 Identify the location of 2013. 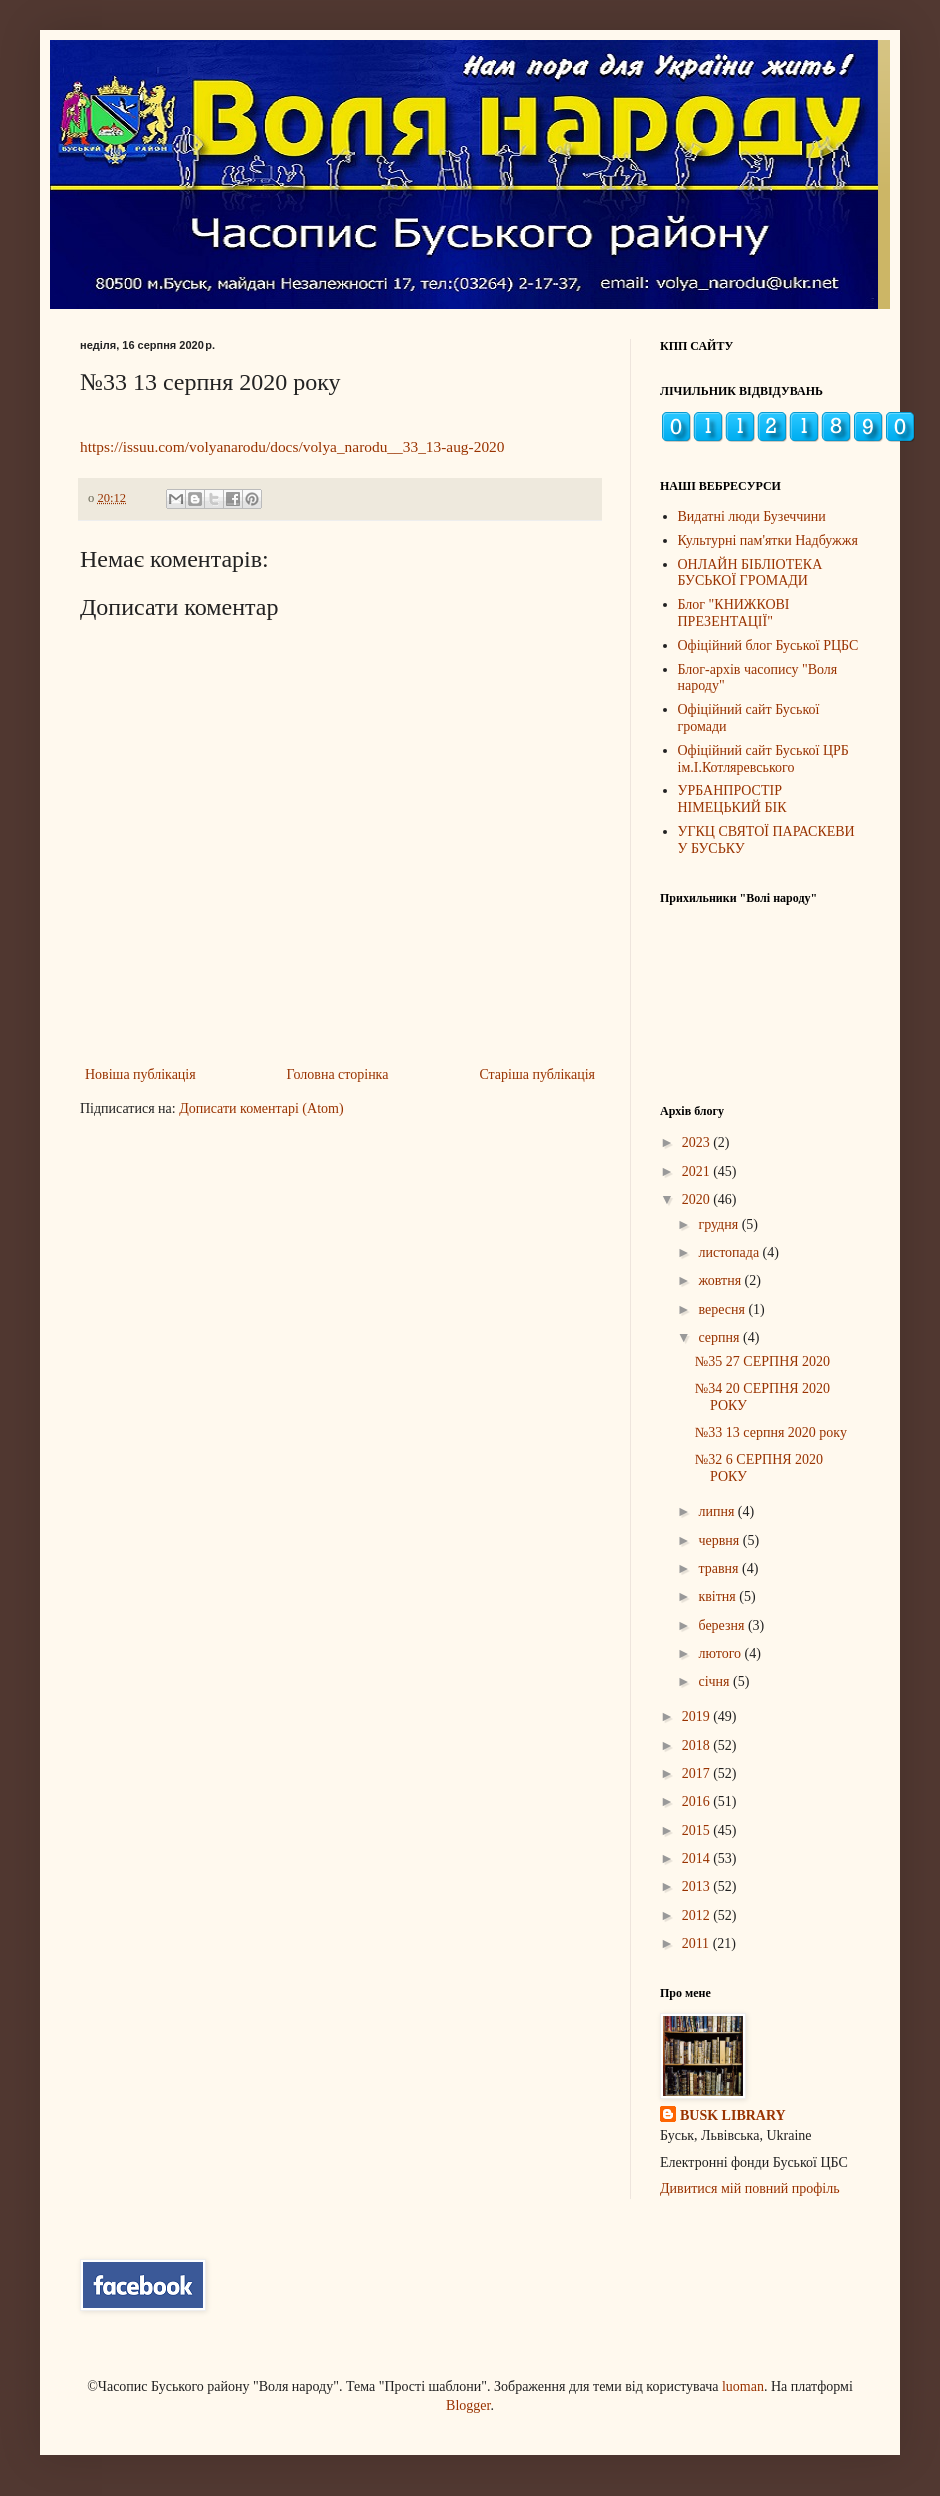
(698, 1886).